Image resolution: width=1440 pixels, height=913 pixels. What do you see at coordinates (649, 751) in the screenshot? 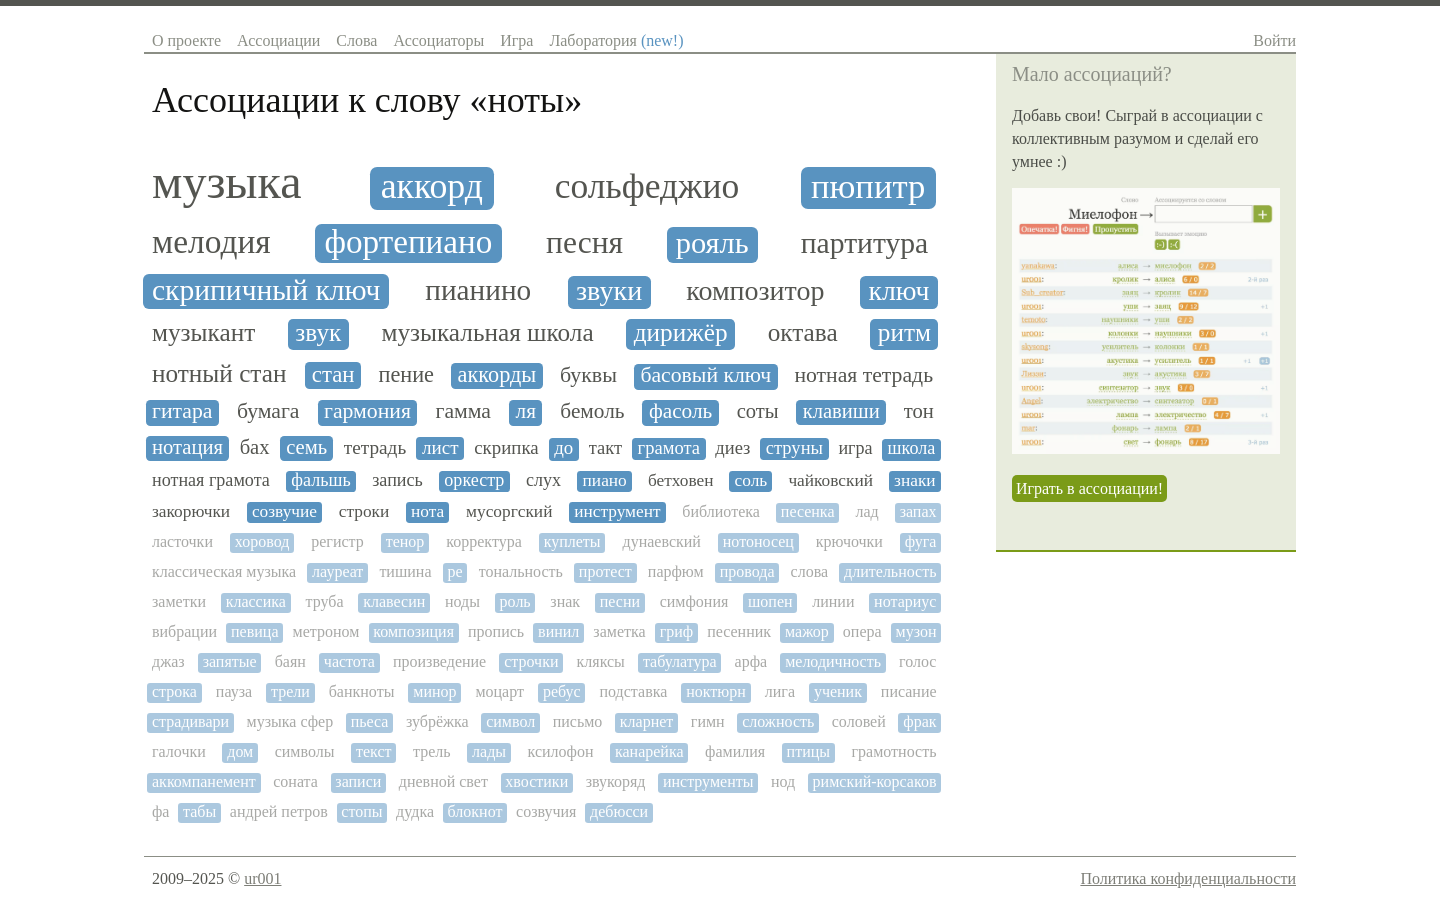
I see `канарейка` at bounding box center [649, 751].